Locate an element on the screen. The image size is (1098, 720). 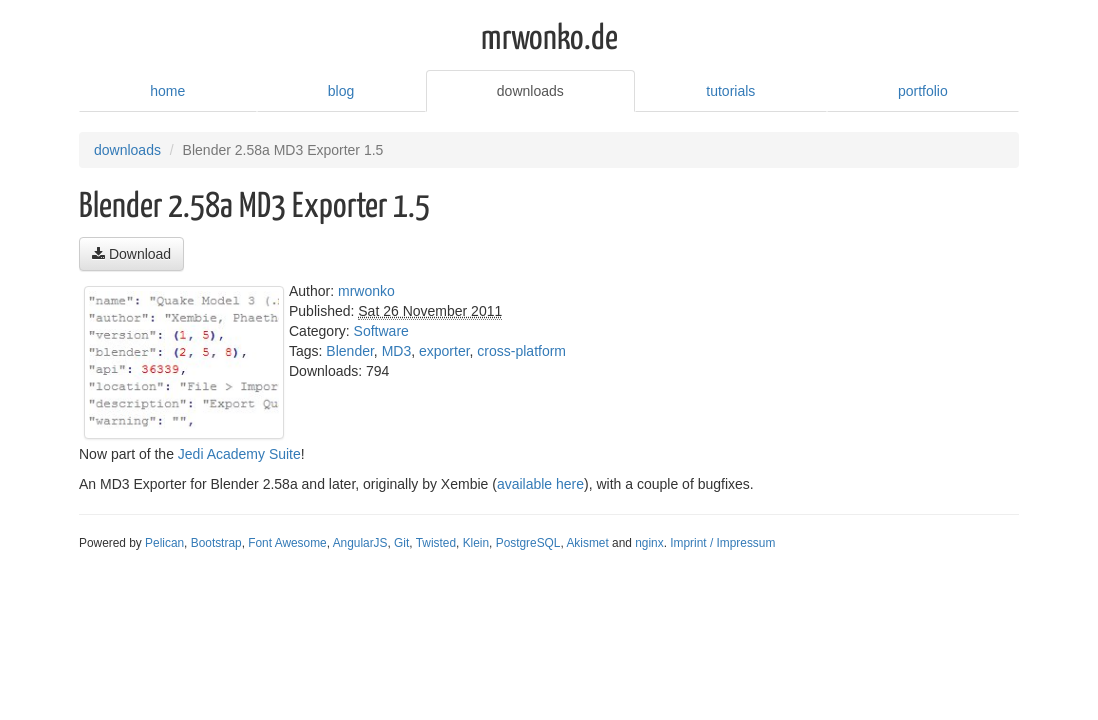
Twisted is located at coordinates (436, 543).